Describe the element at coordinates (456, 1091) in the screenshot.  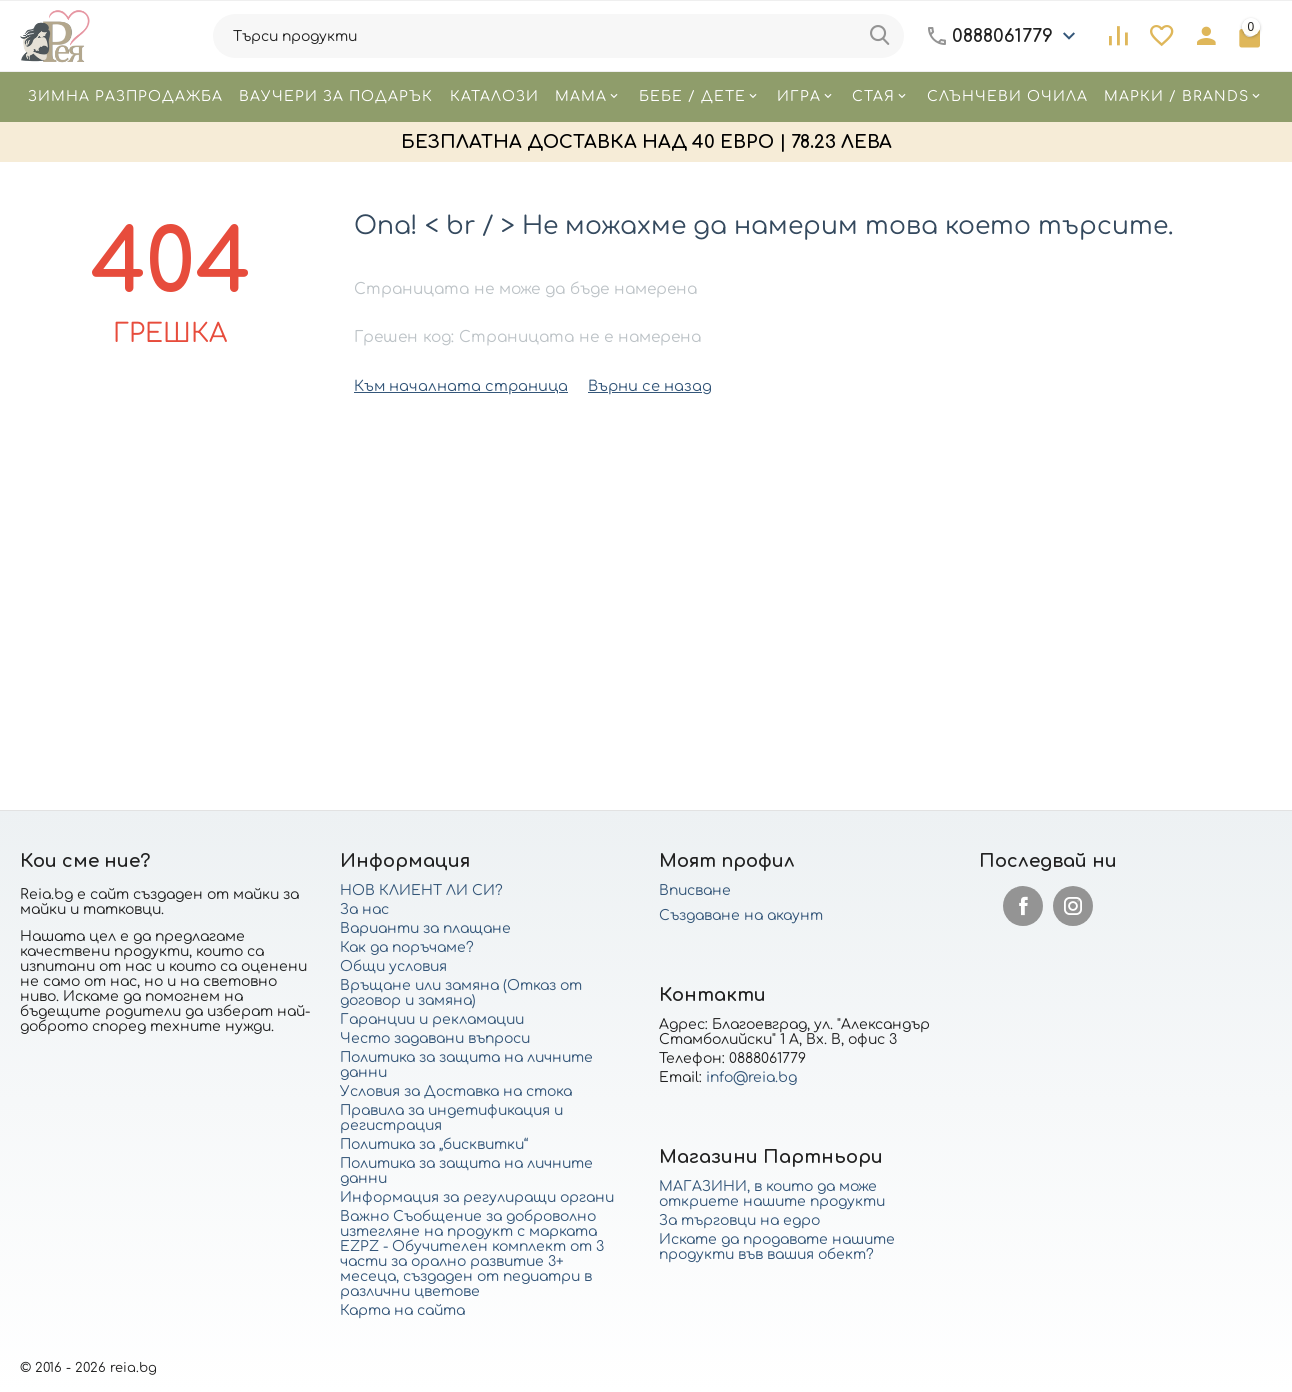
I see `Условия за Доставка на стока` at that location.